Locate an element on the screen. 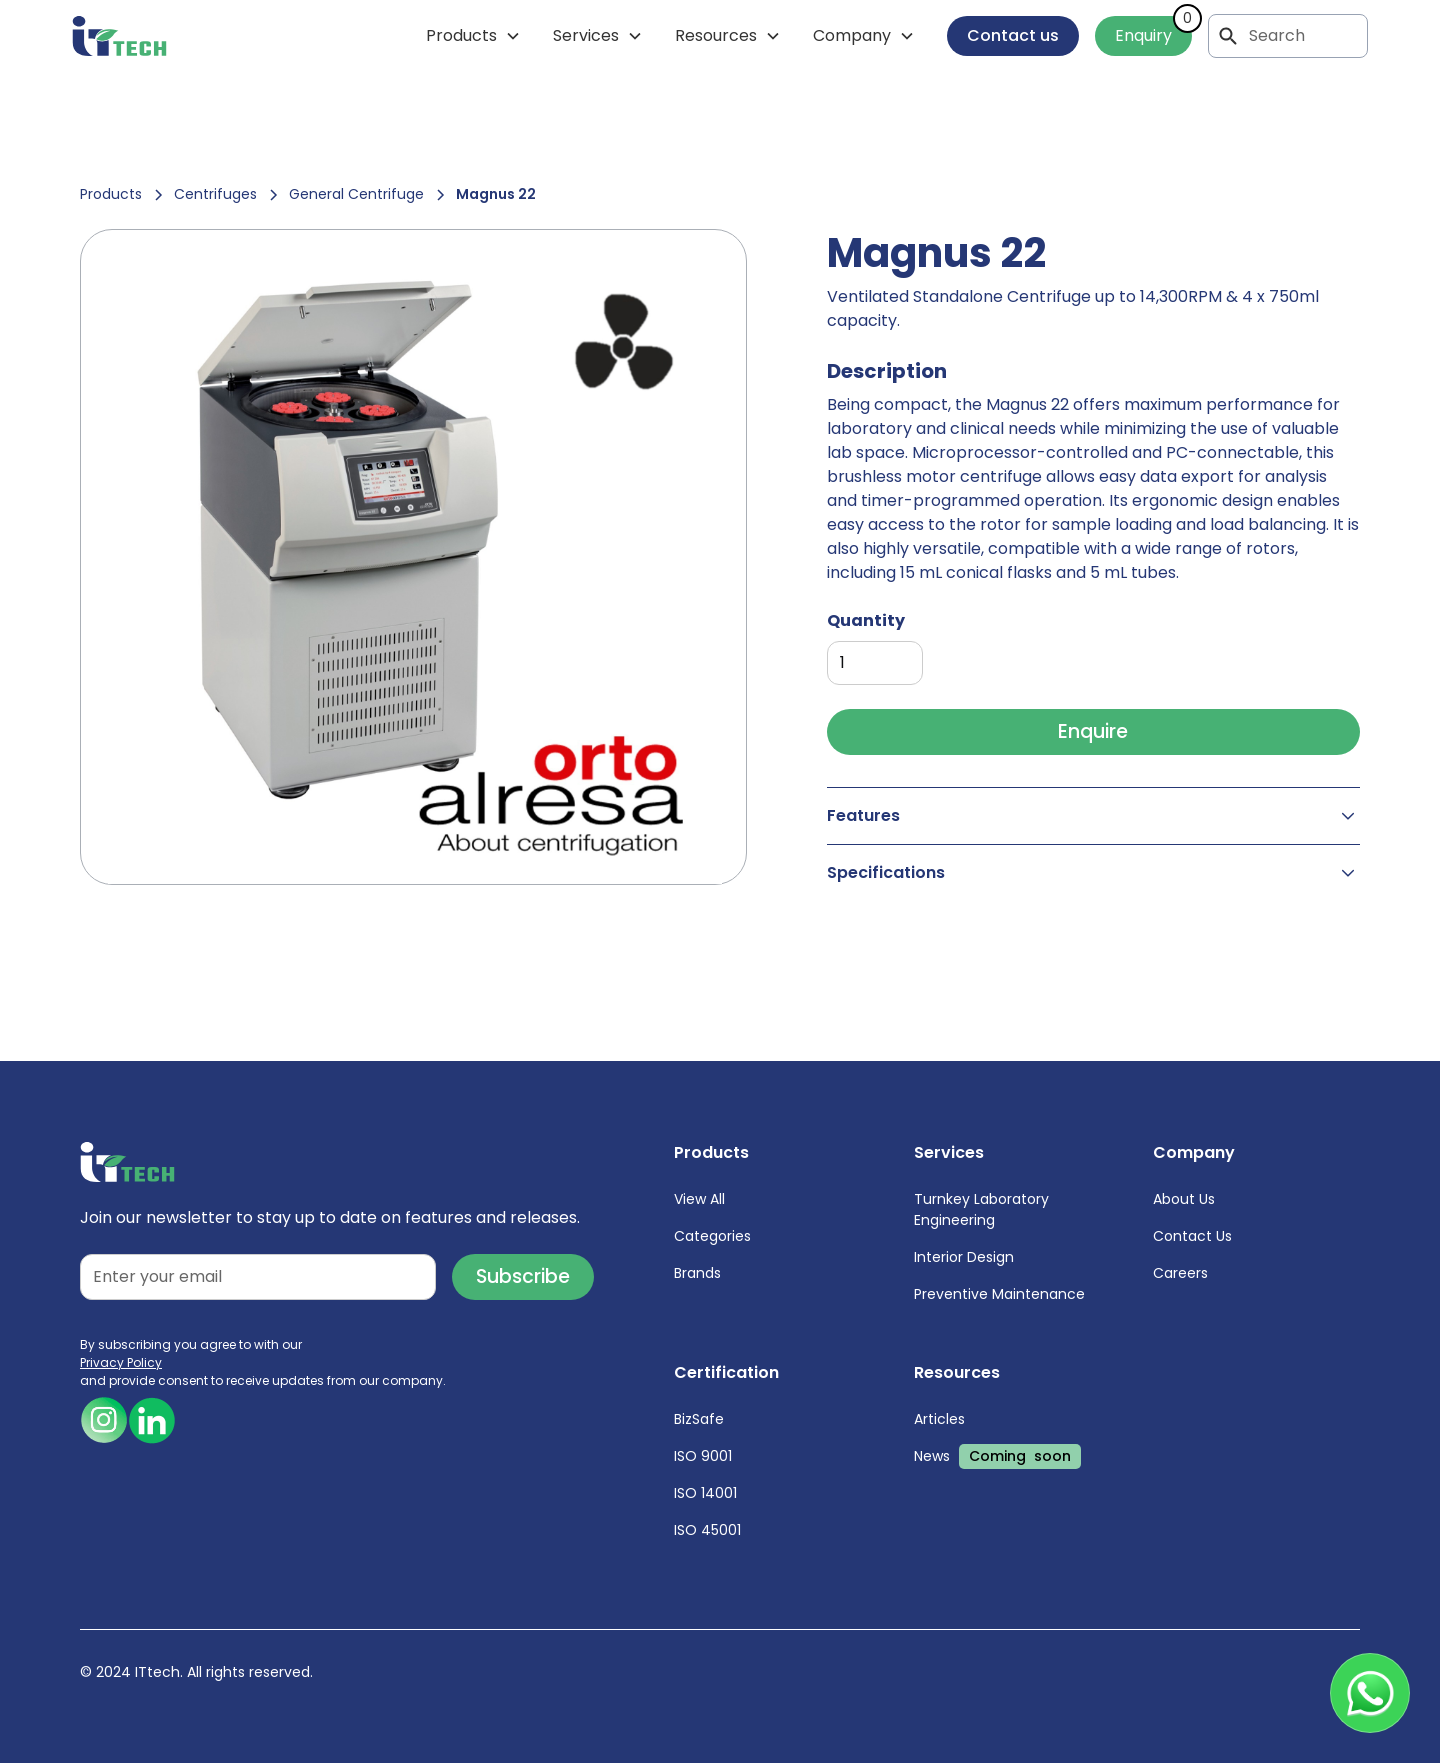 The width and height of the screenshot is (1440, 1763). Interior Design is located at coordinates (964, 1257).